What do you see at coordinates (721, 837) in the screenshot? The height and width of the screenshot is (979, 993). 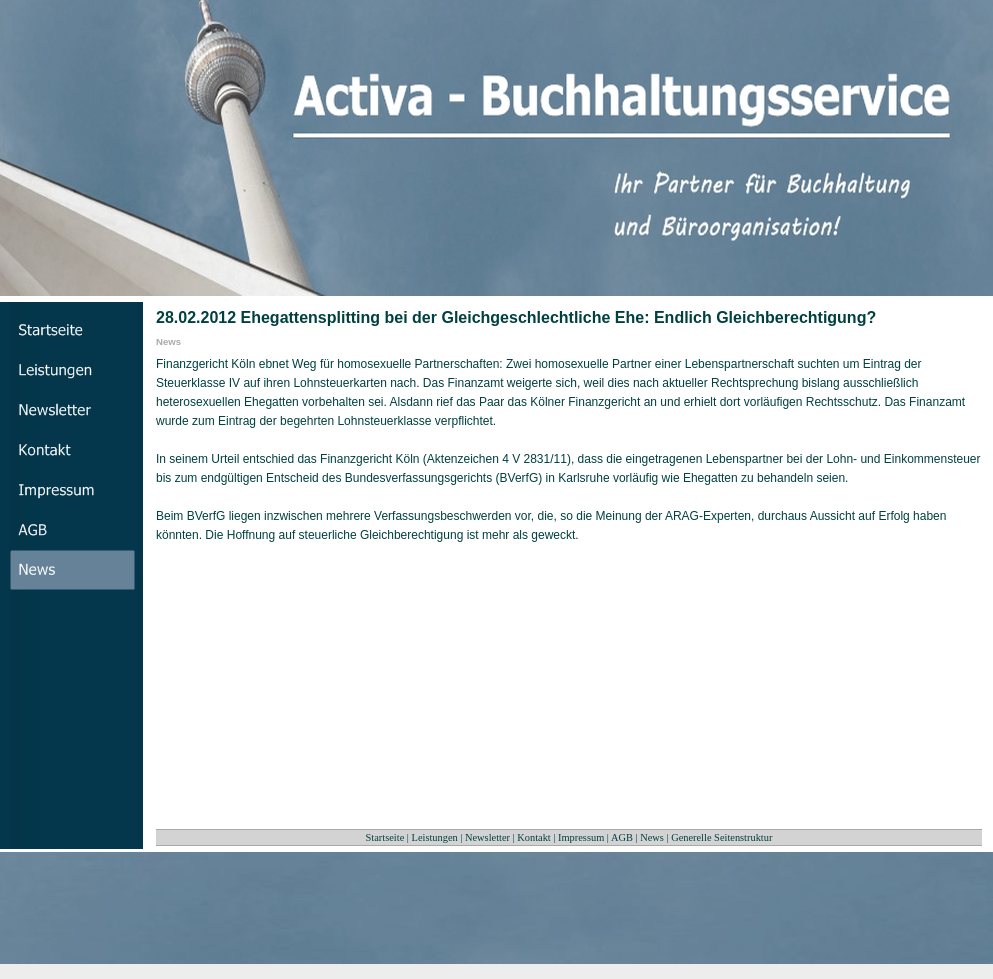 I see `Generelle Seitenstruktur` at bounding box center [721, 837].